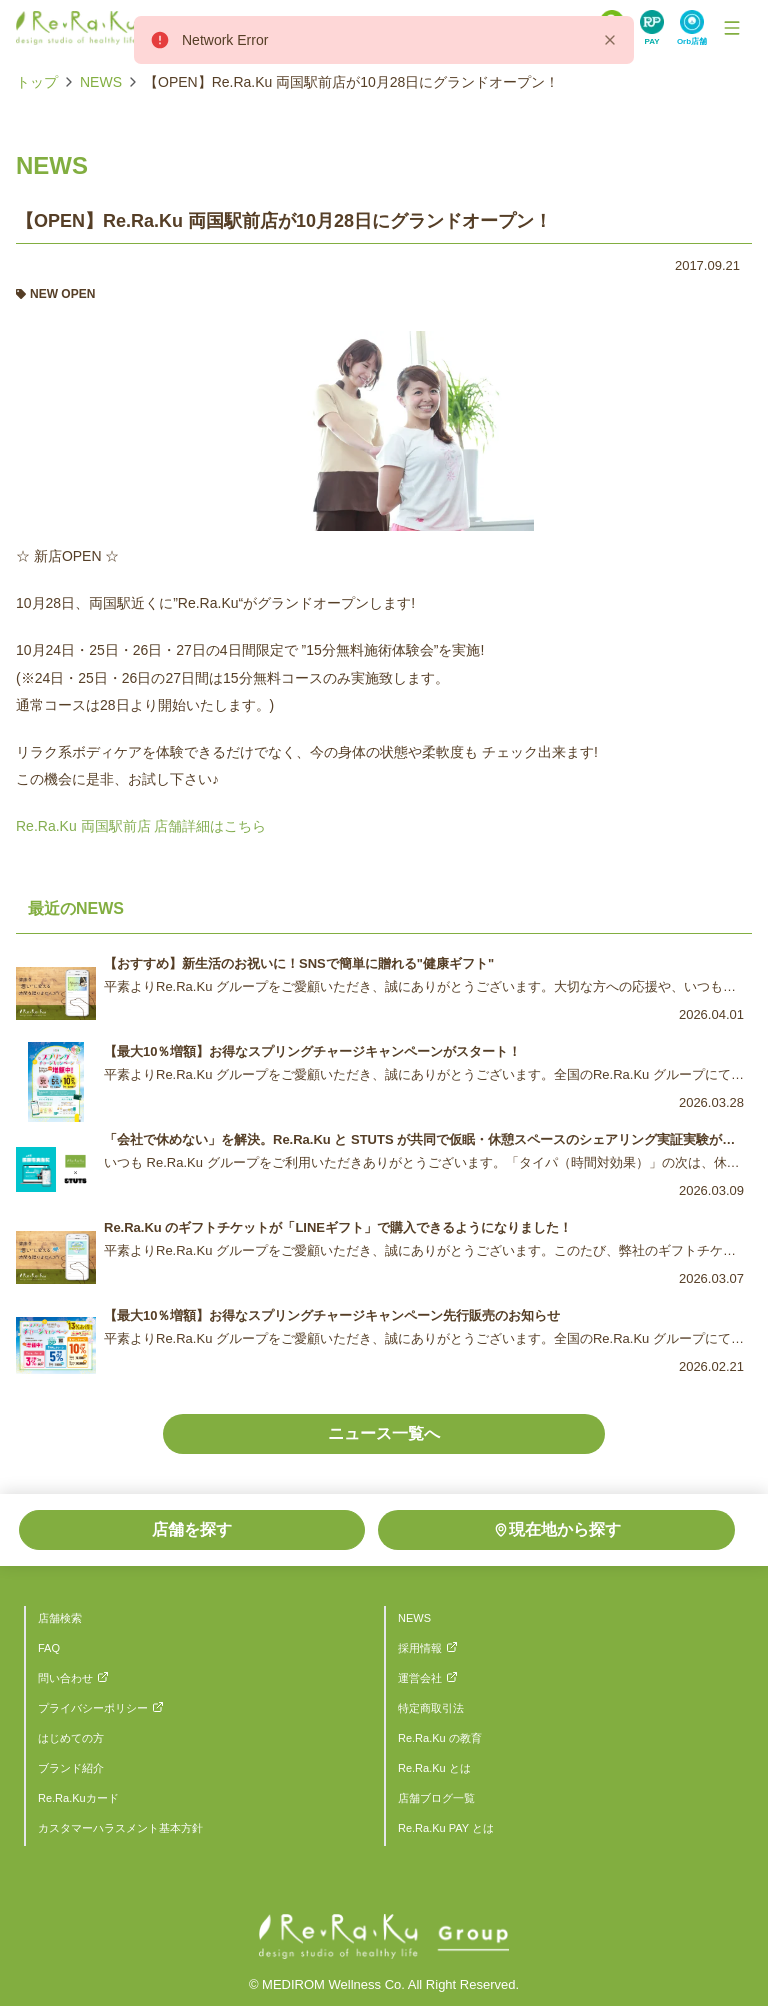 This screenshot has width=768, height=2006. What do you see at coordinates (71, 1768) in the screenshot?
I see `ブランド紹介` at bounding box center [71, 1768].